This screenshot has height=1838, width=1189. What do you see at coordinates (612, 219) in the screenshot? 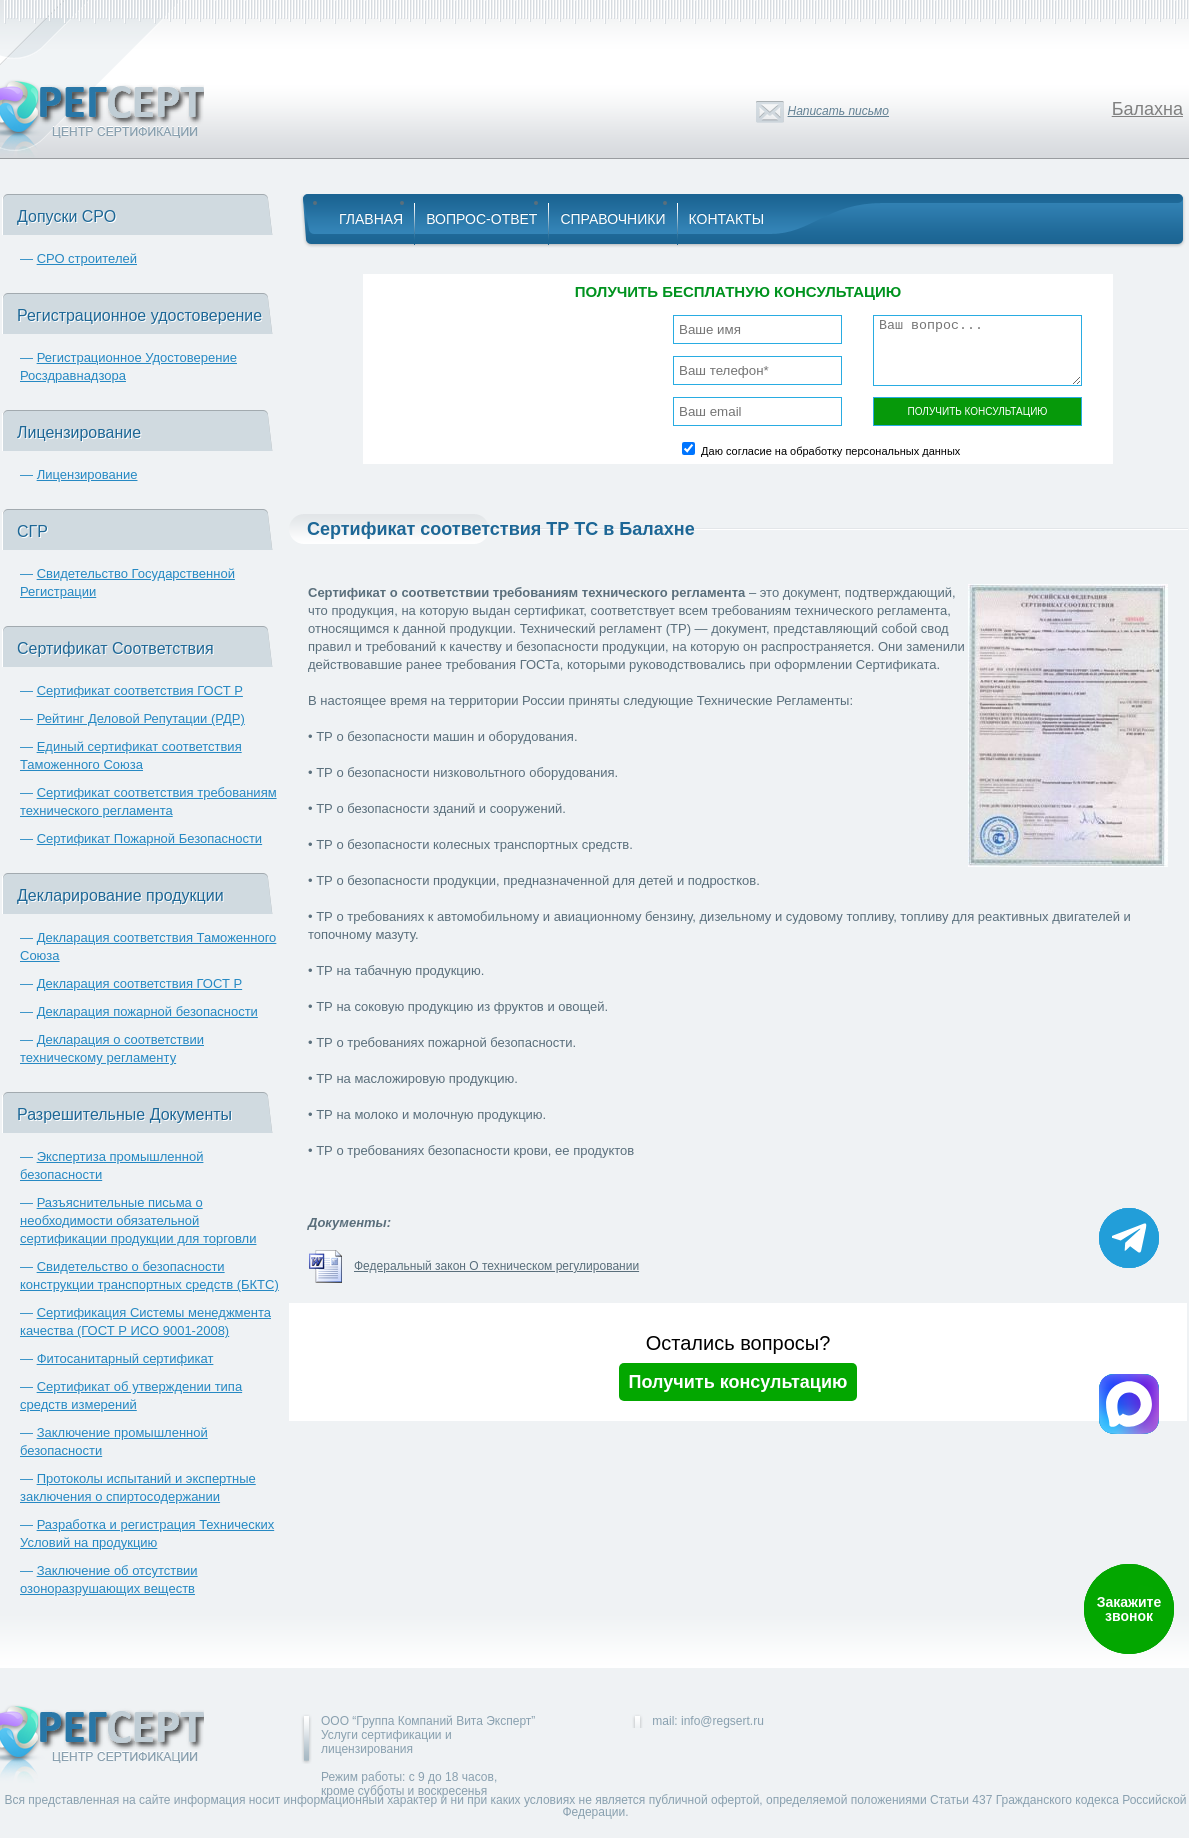
I see `Справочники` at bounding box center [612, 219].